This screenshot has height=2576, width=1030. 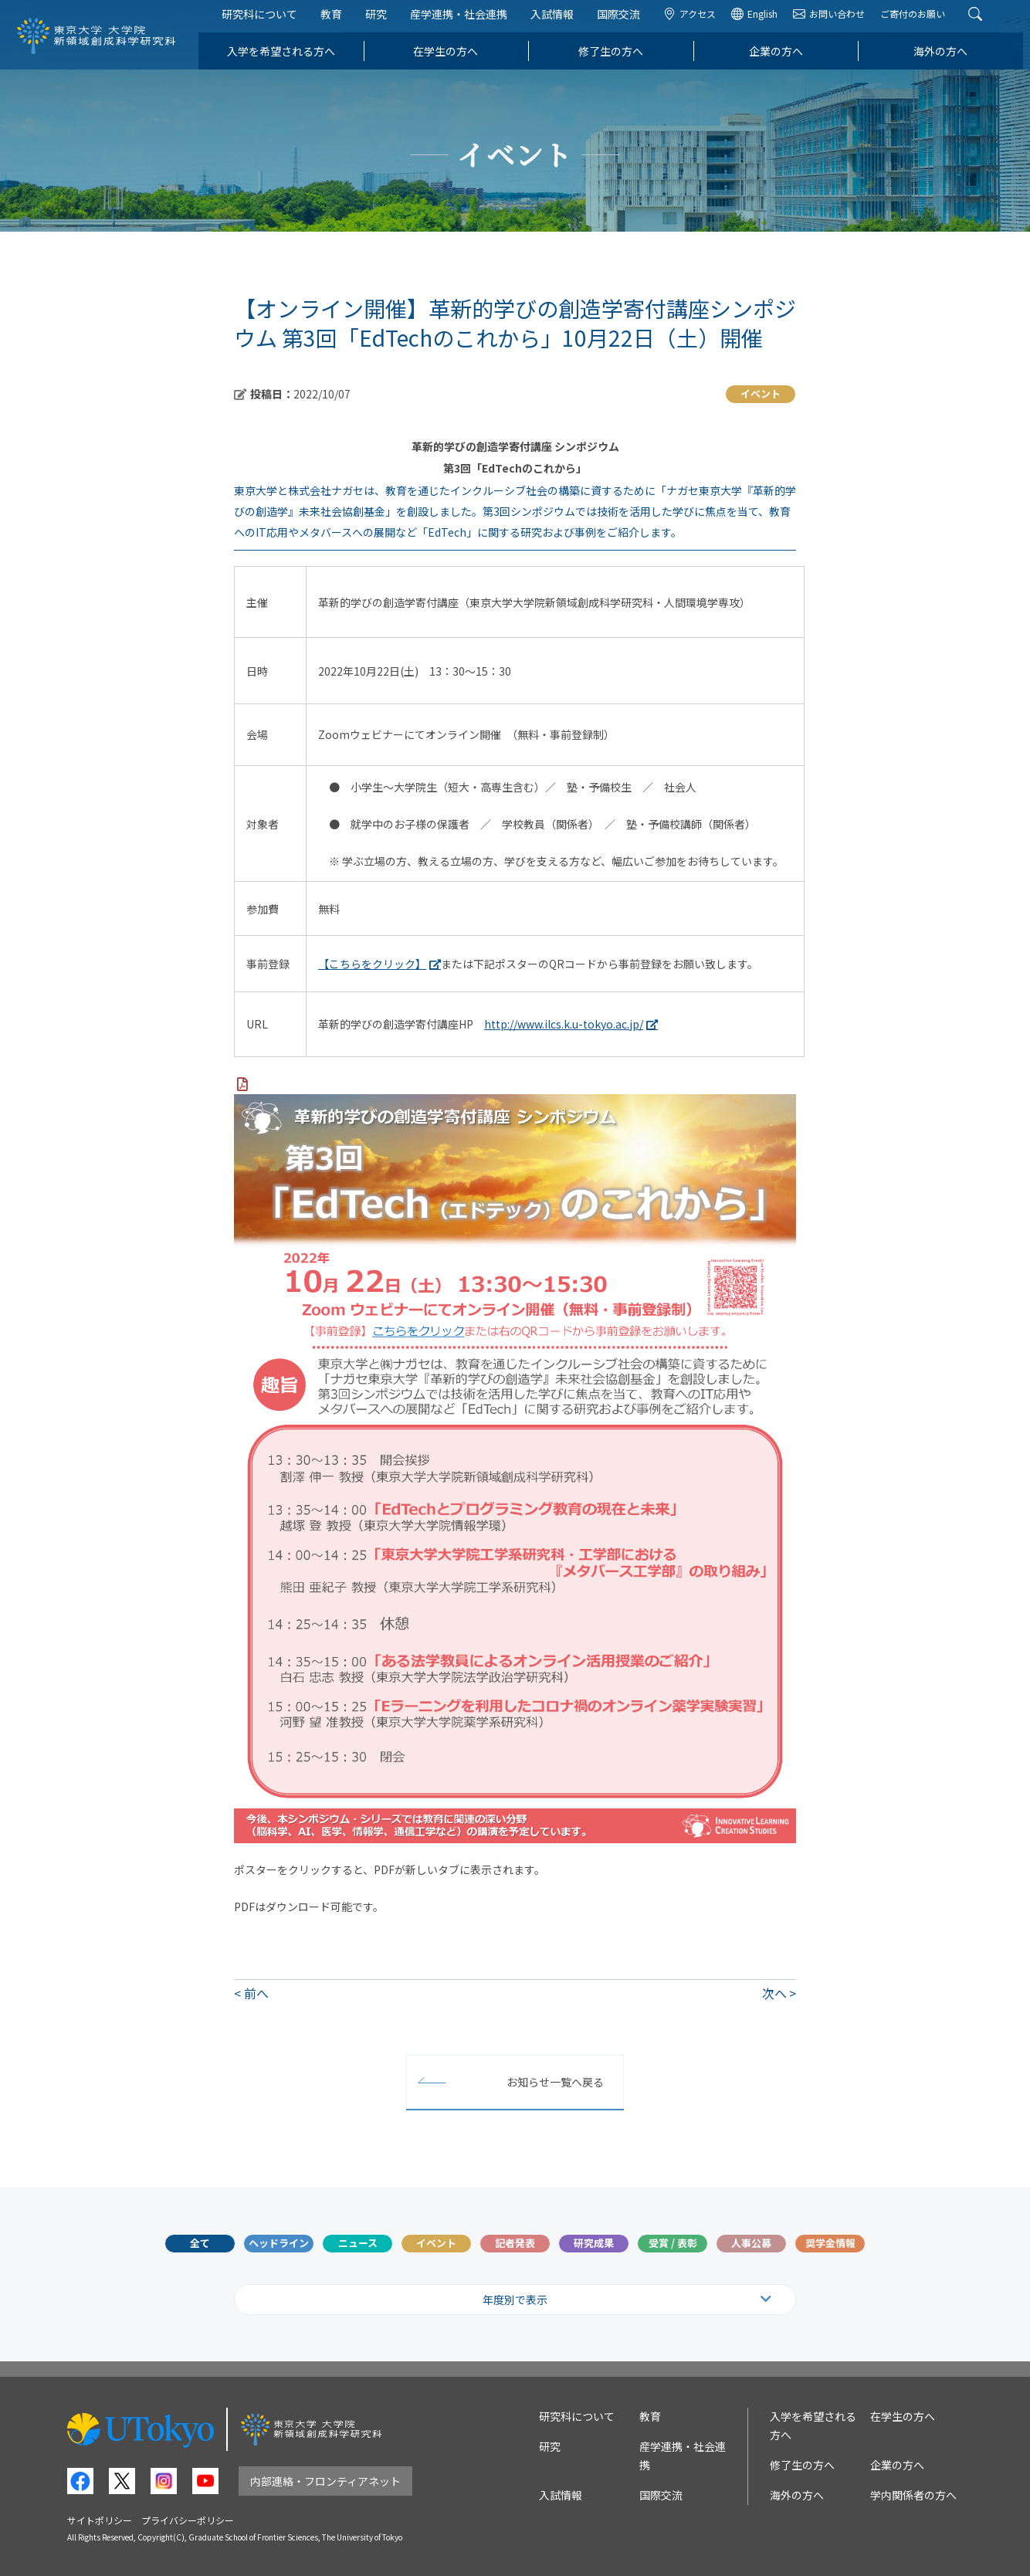 What do you see at coordinates (947, 58) in the screenshot?
I see `海外の方へ` at bounding box center [947, 58].